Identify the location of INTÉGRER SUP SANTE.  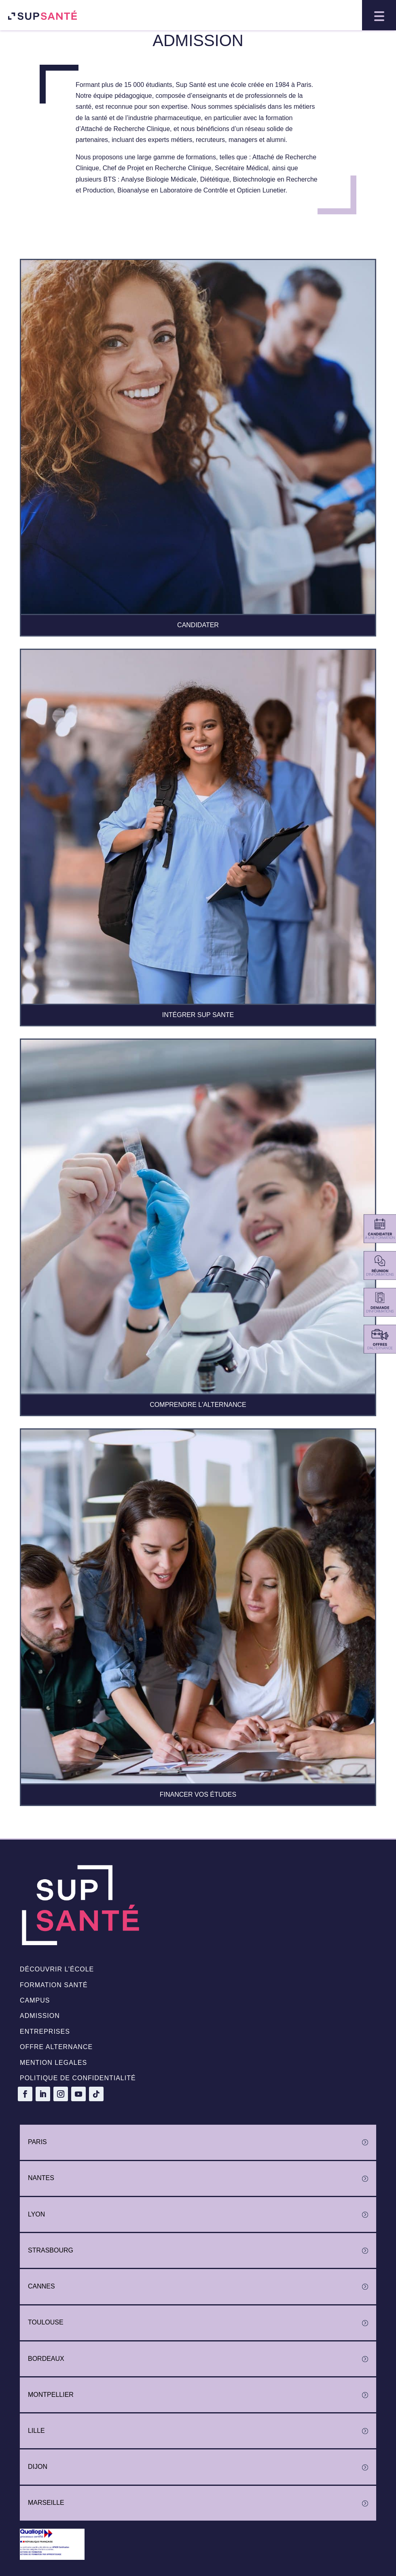
(198, 1014).